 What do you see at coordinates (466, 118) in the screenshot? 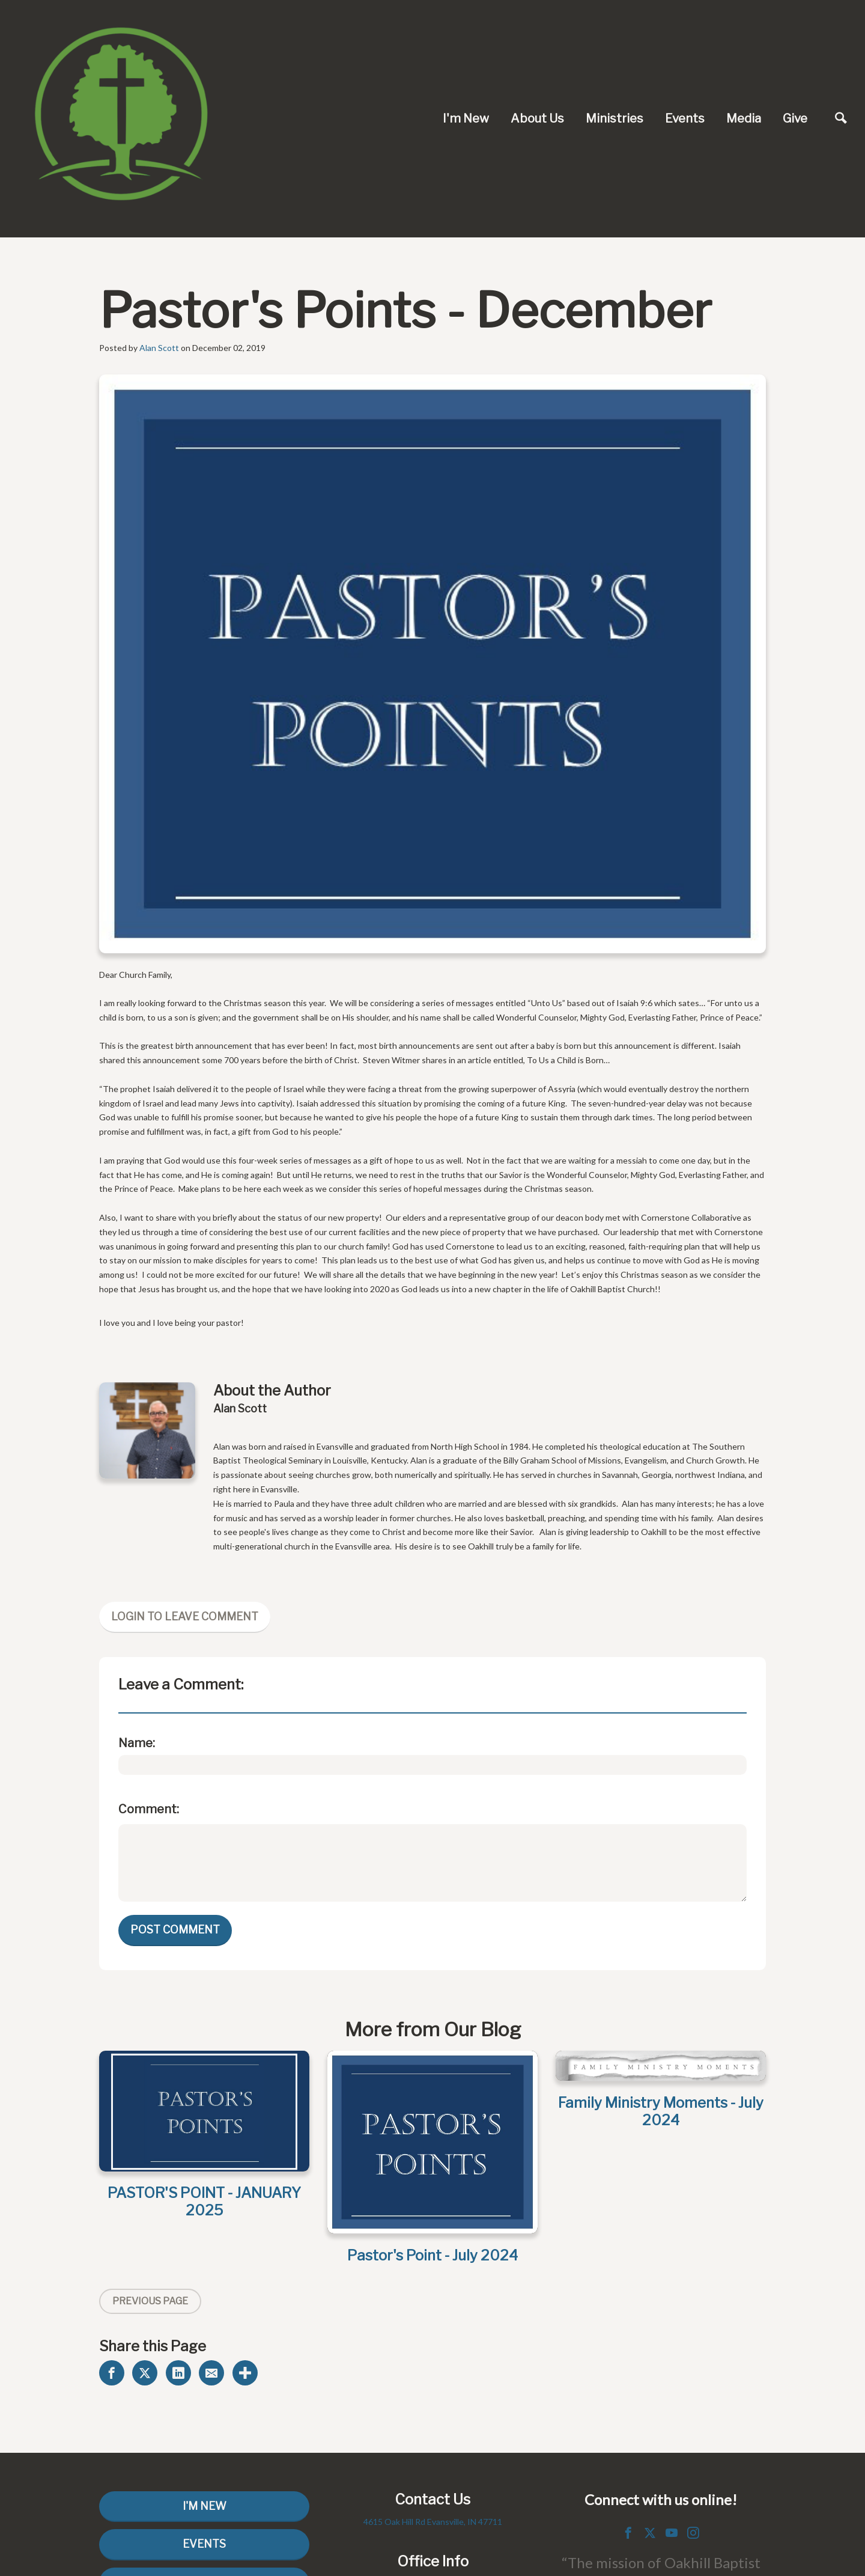
I see `I'm New` at bounding box center [466, 118].